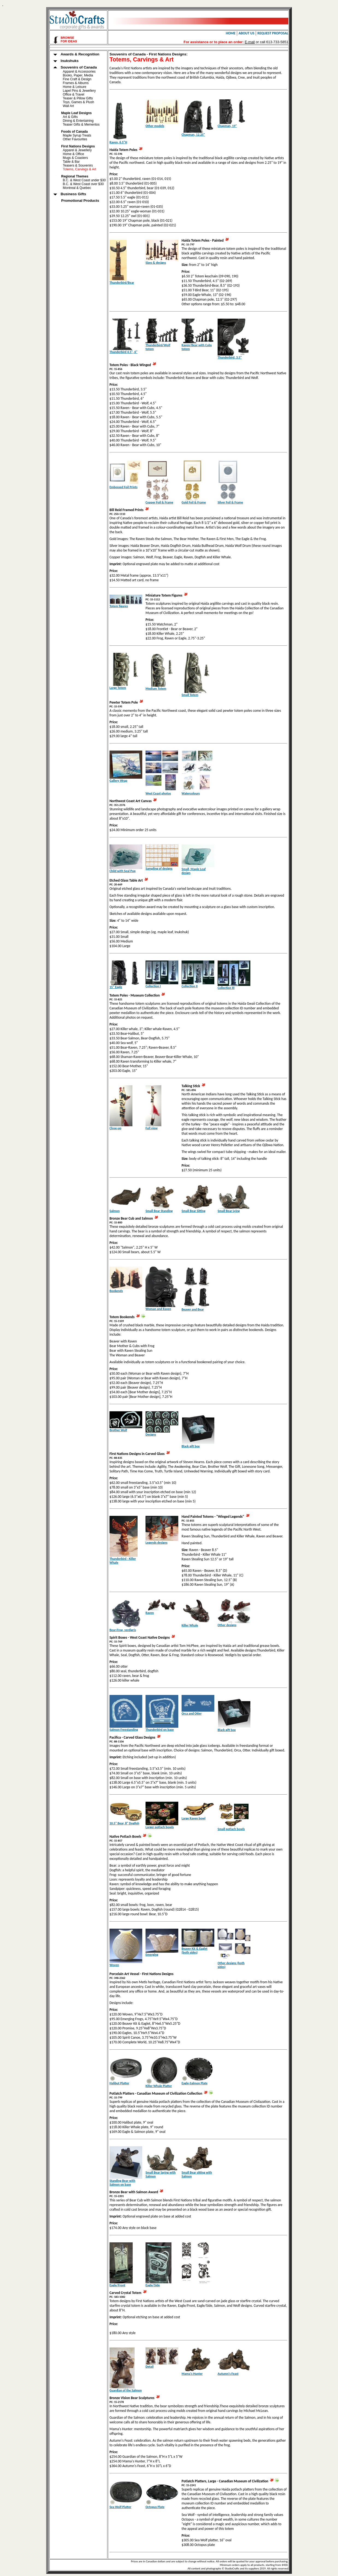  I want to click on Promotional Products, so click(74, 200).